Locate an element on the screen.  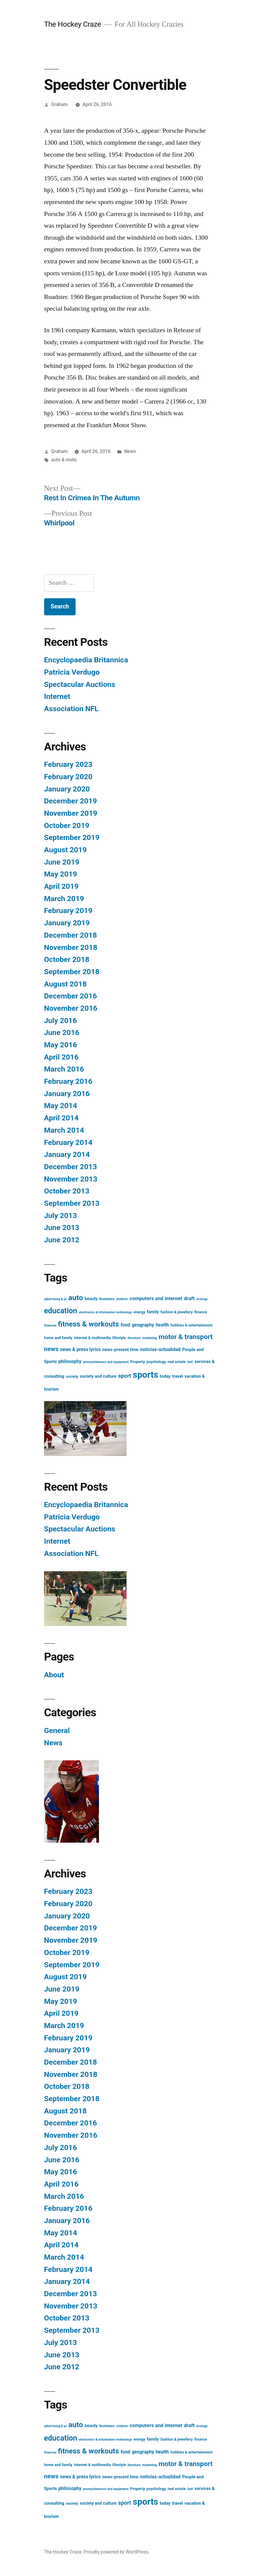
March 2014 is located at coordinates (64, 1130).